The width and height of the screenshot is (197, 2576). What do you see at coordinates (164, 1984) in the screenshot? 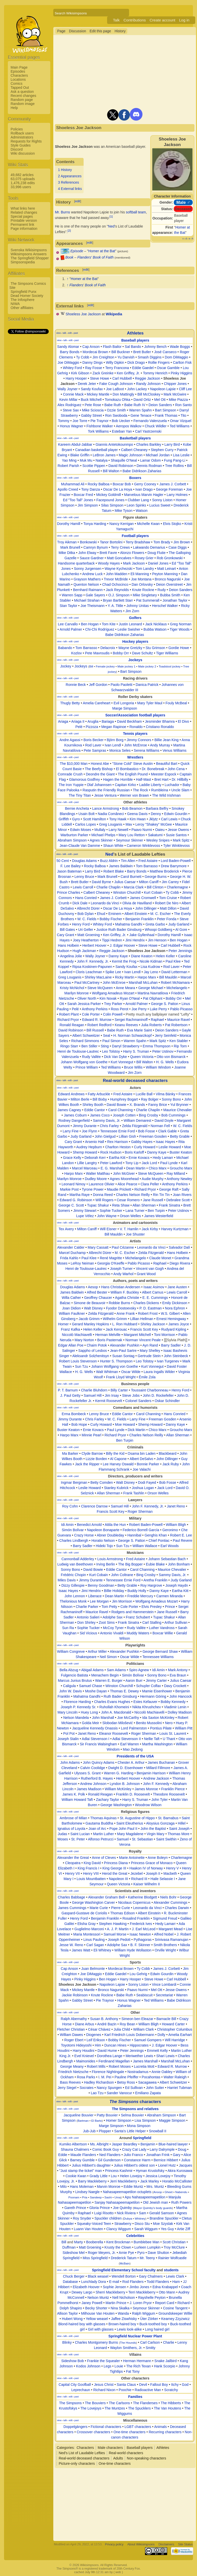
I see `Vince Lombardi` at bounding box center [164, 1984].